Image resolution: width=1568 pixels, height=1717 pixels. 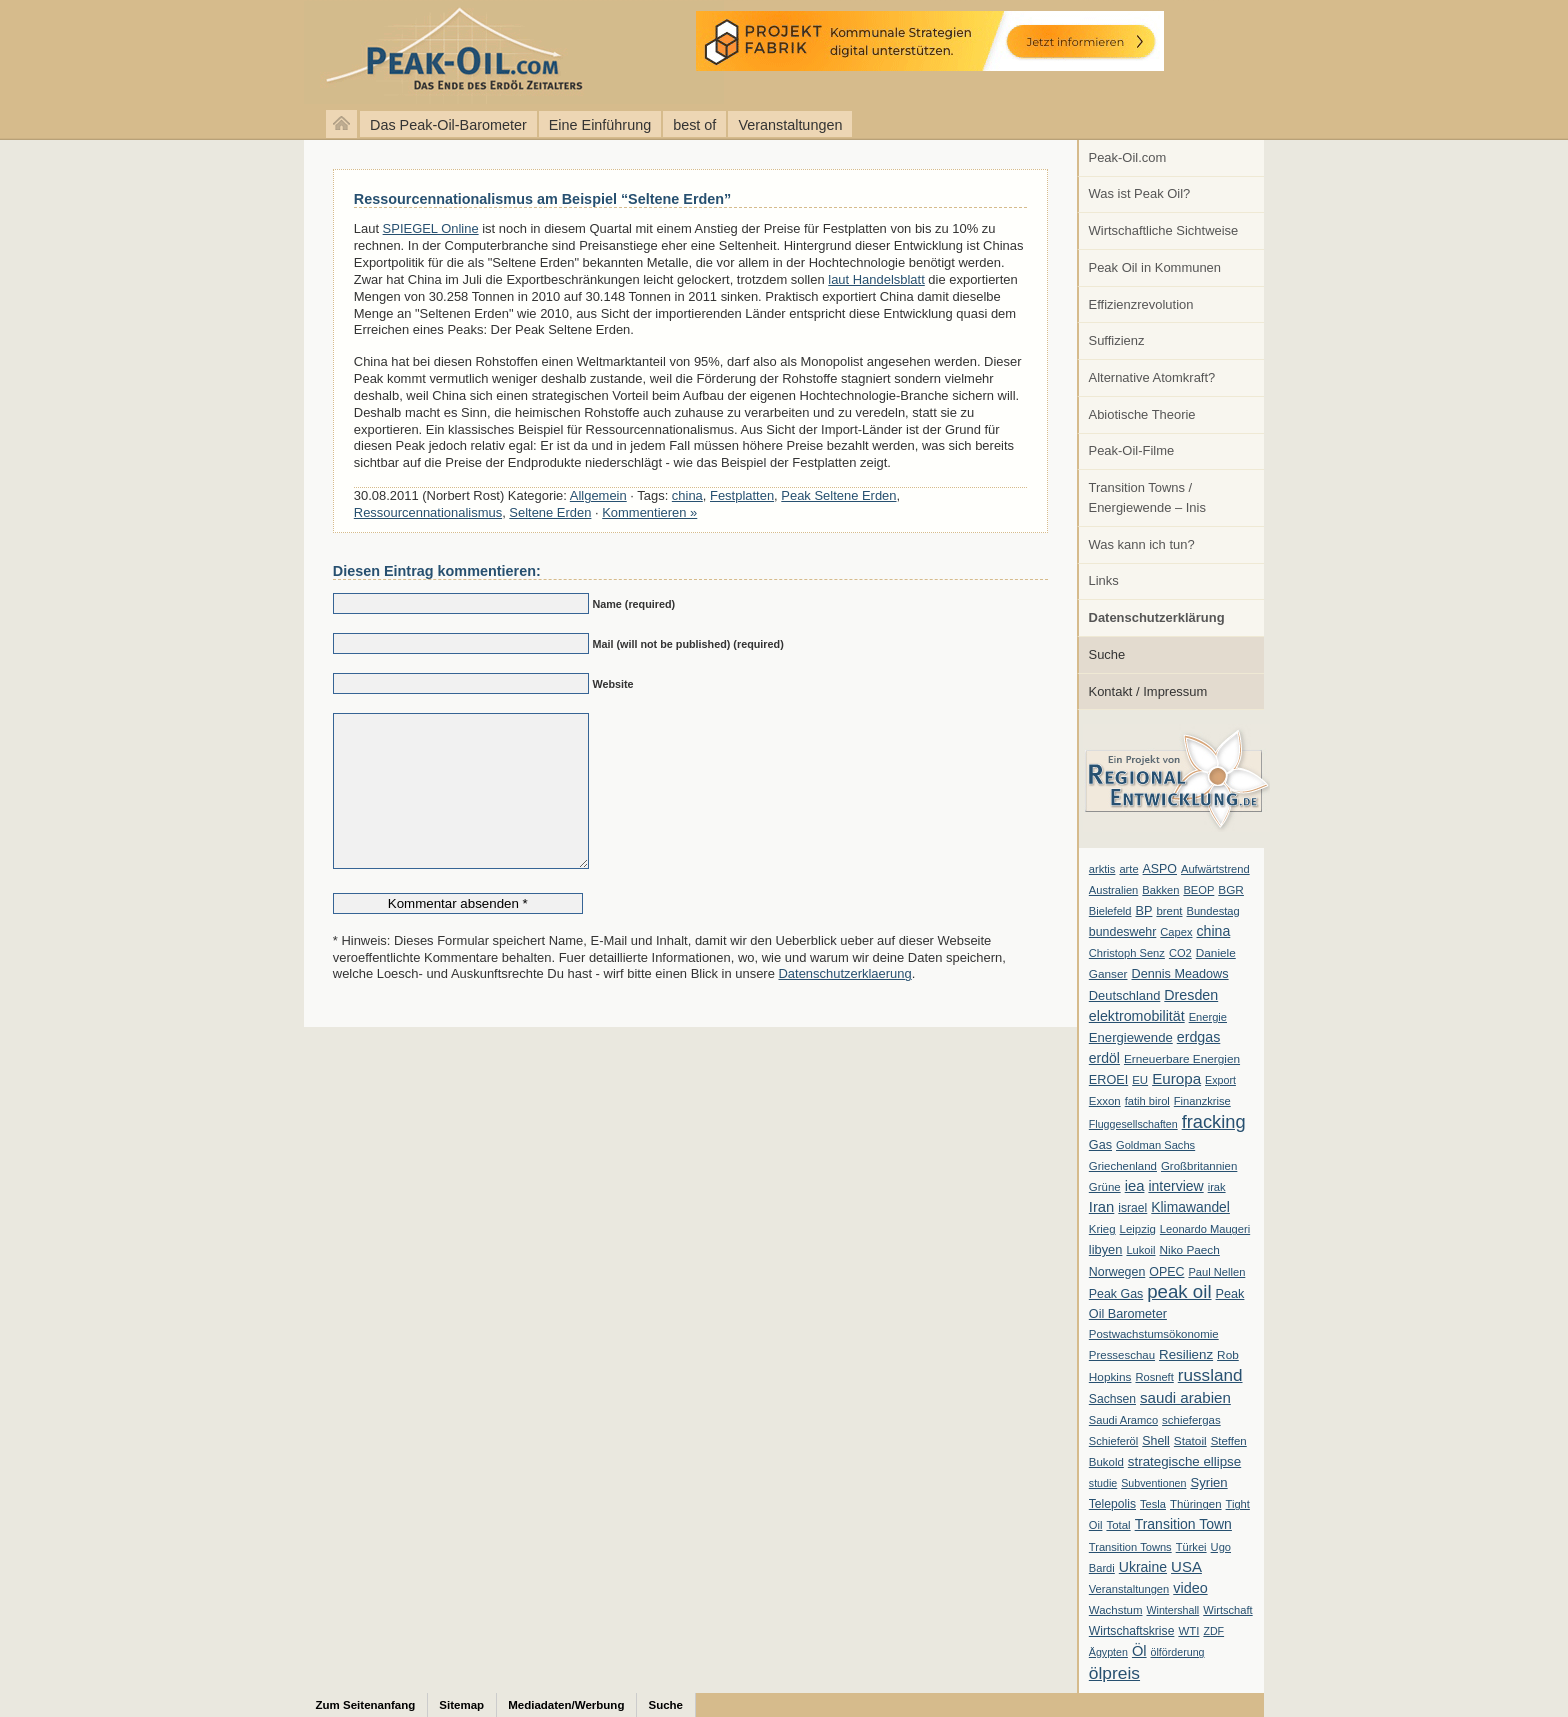 What do you see at coordinates (1210, 1375) in the screenshot?
I see `russland [russland (55 Einträge)]` at bounding box center [1210, 1375].